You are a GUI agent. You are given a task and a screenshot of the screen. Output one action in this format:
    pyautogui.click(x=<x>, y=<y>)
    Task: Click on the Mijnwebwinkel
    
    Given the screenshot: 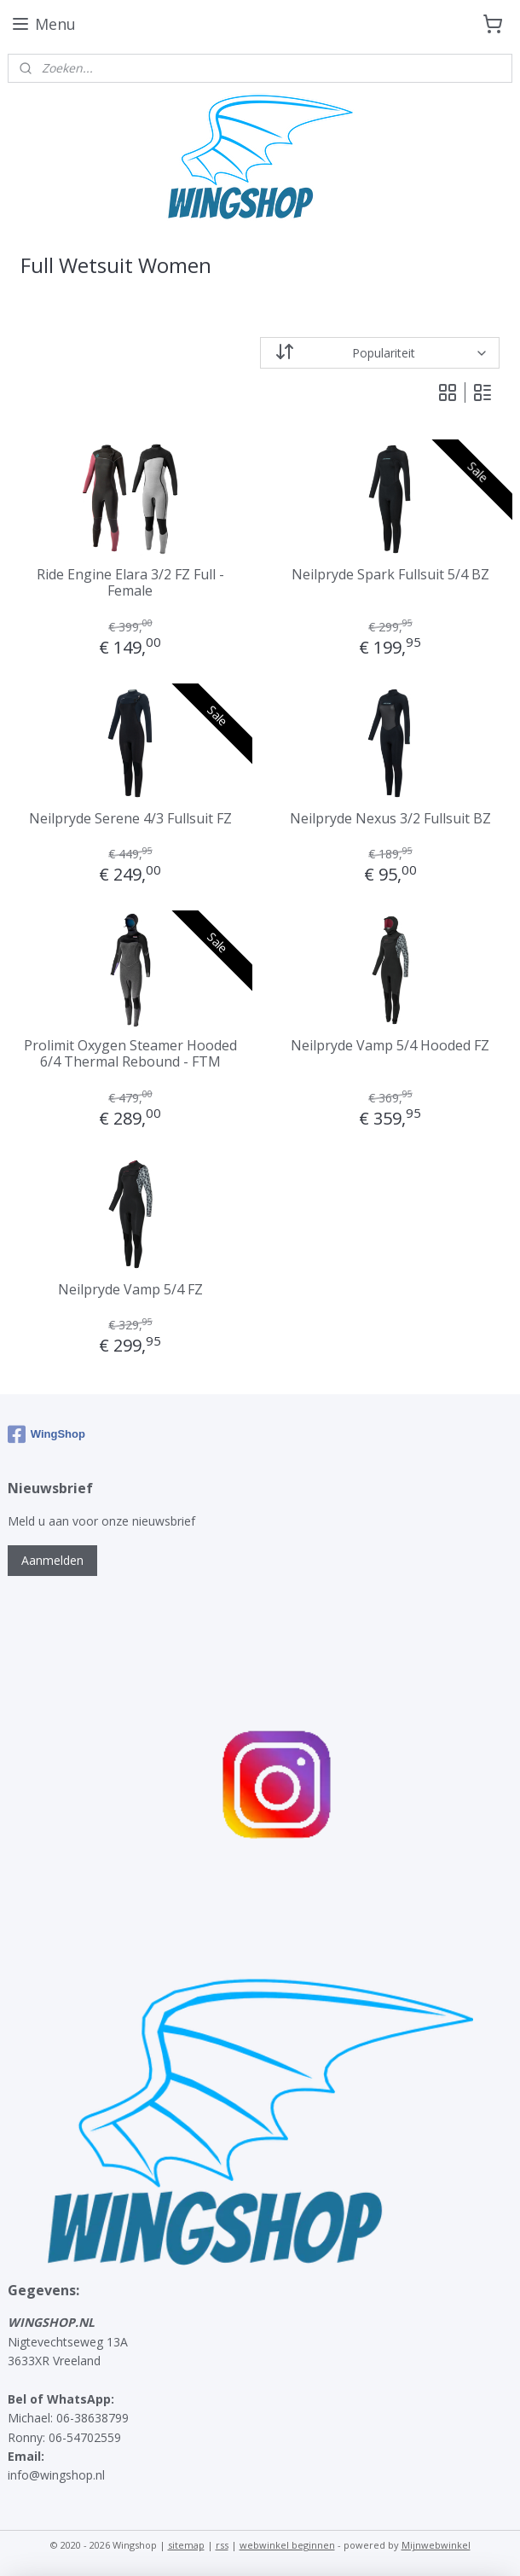 What is the action you would take?
    pyautogui.click(x=436, y=2544)
    